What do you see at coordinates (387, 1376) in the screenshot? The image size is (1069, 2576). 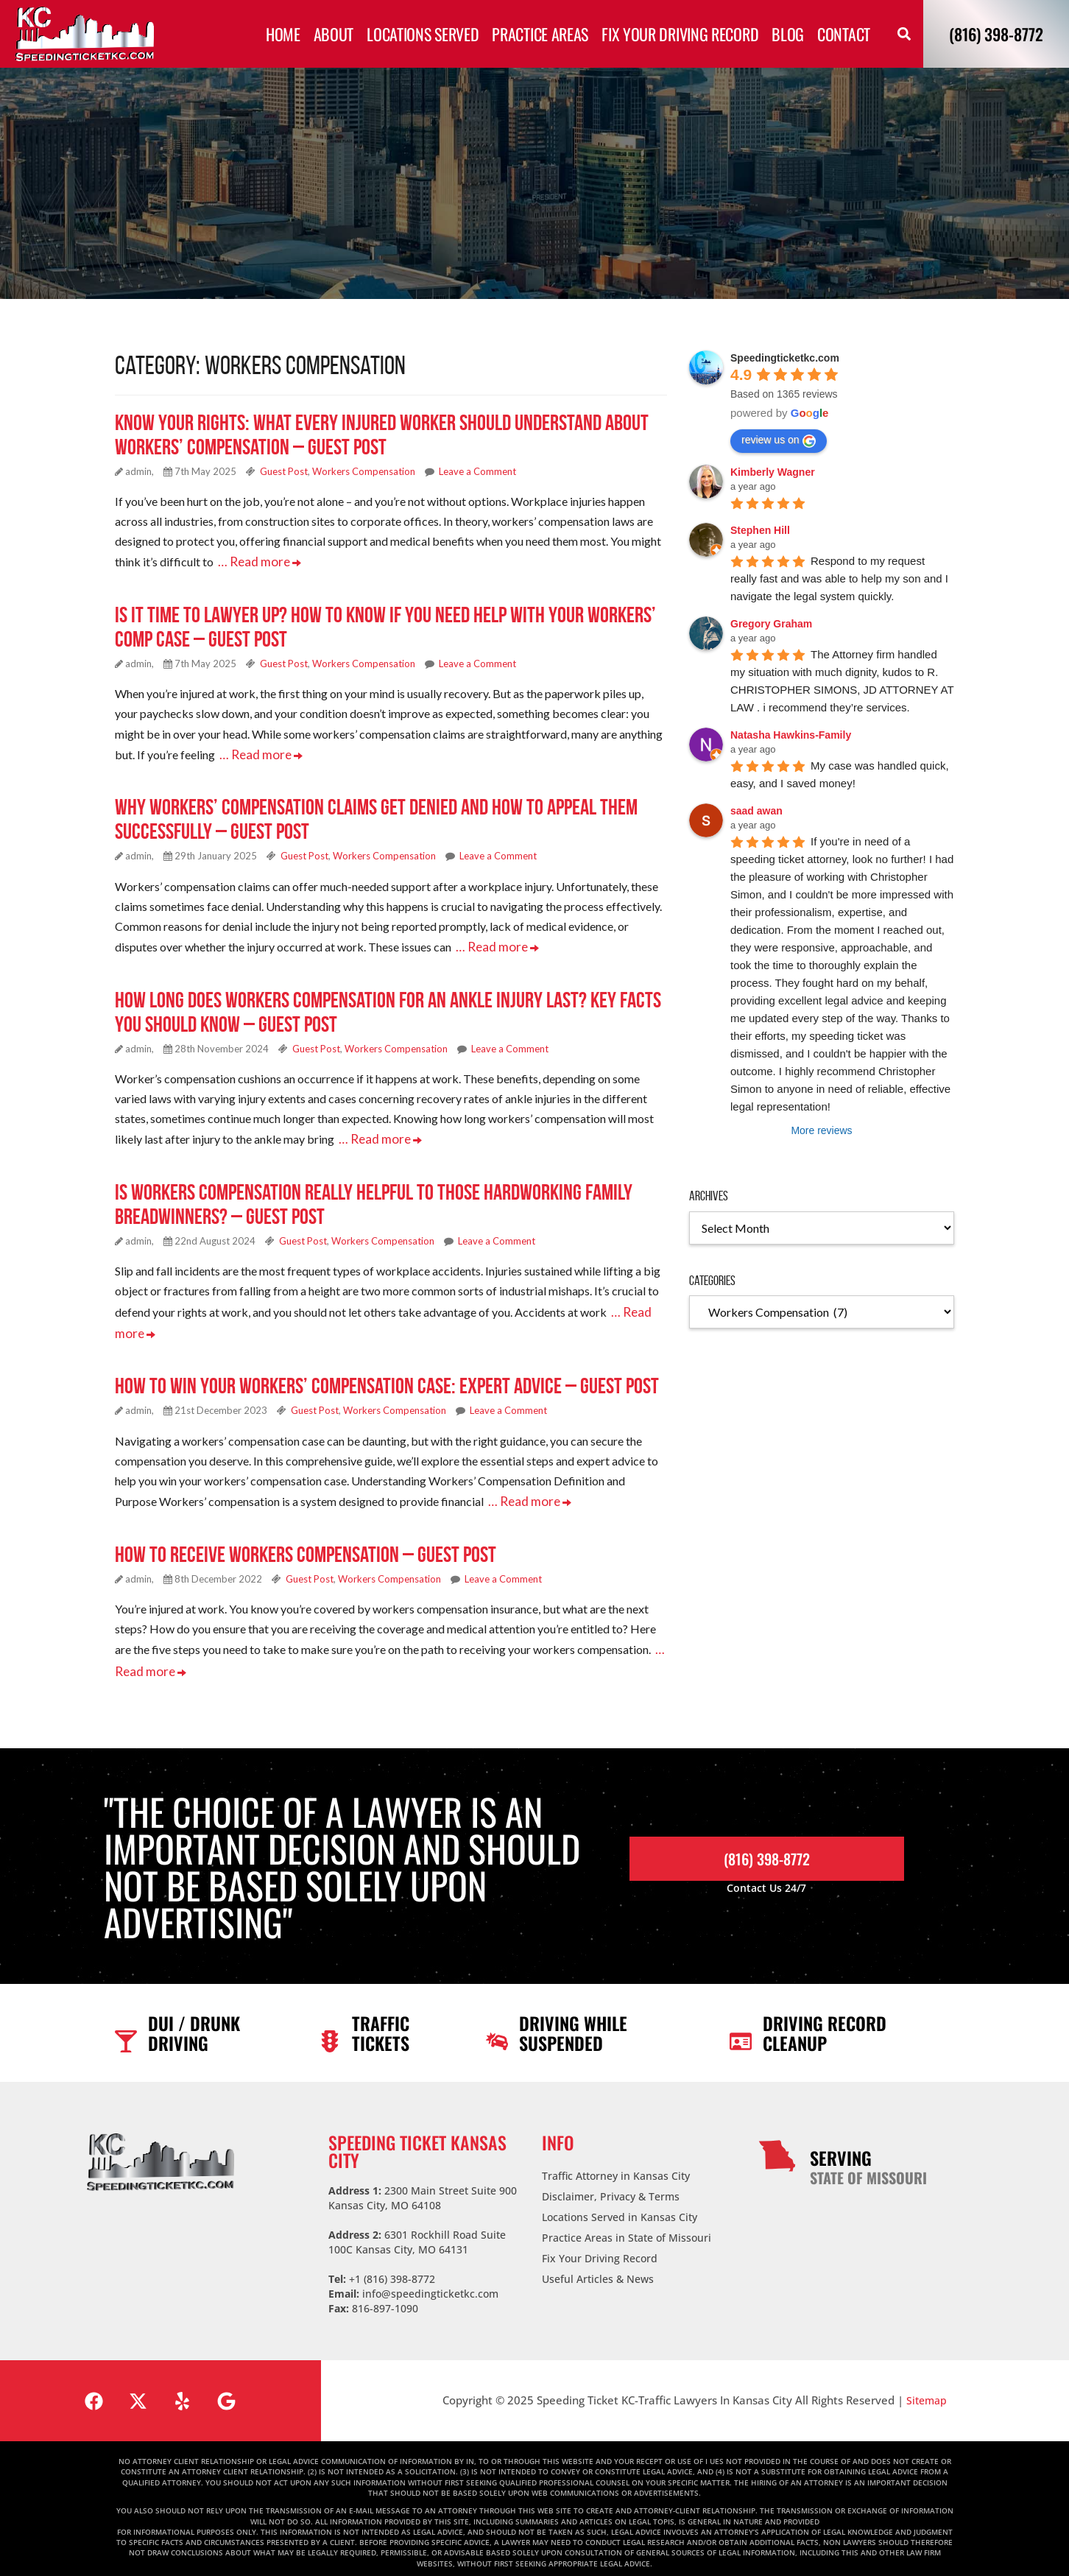 I see `How to Win Your Workers’ Compensation Case: Expert Advice – Guest Post` at bounding box center [387, 1376].